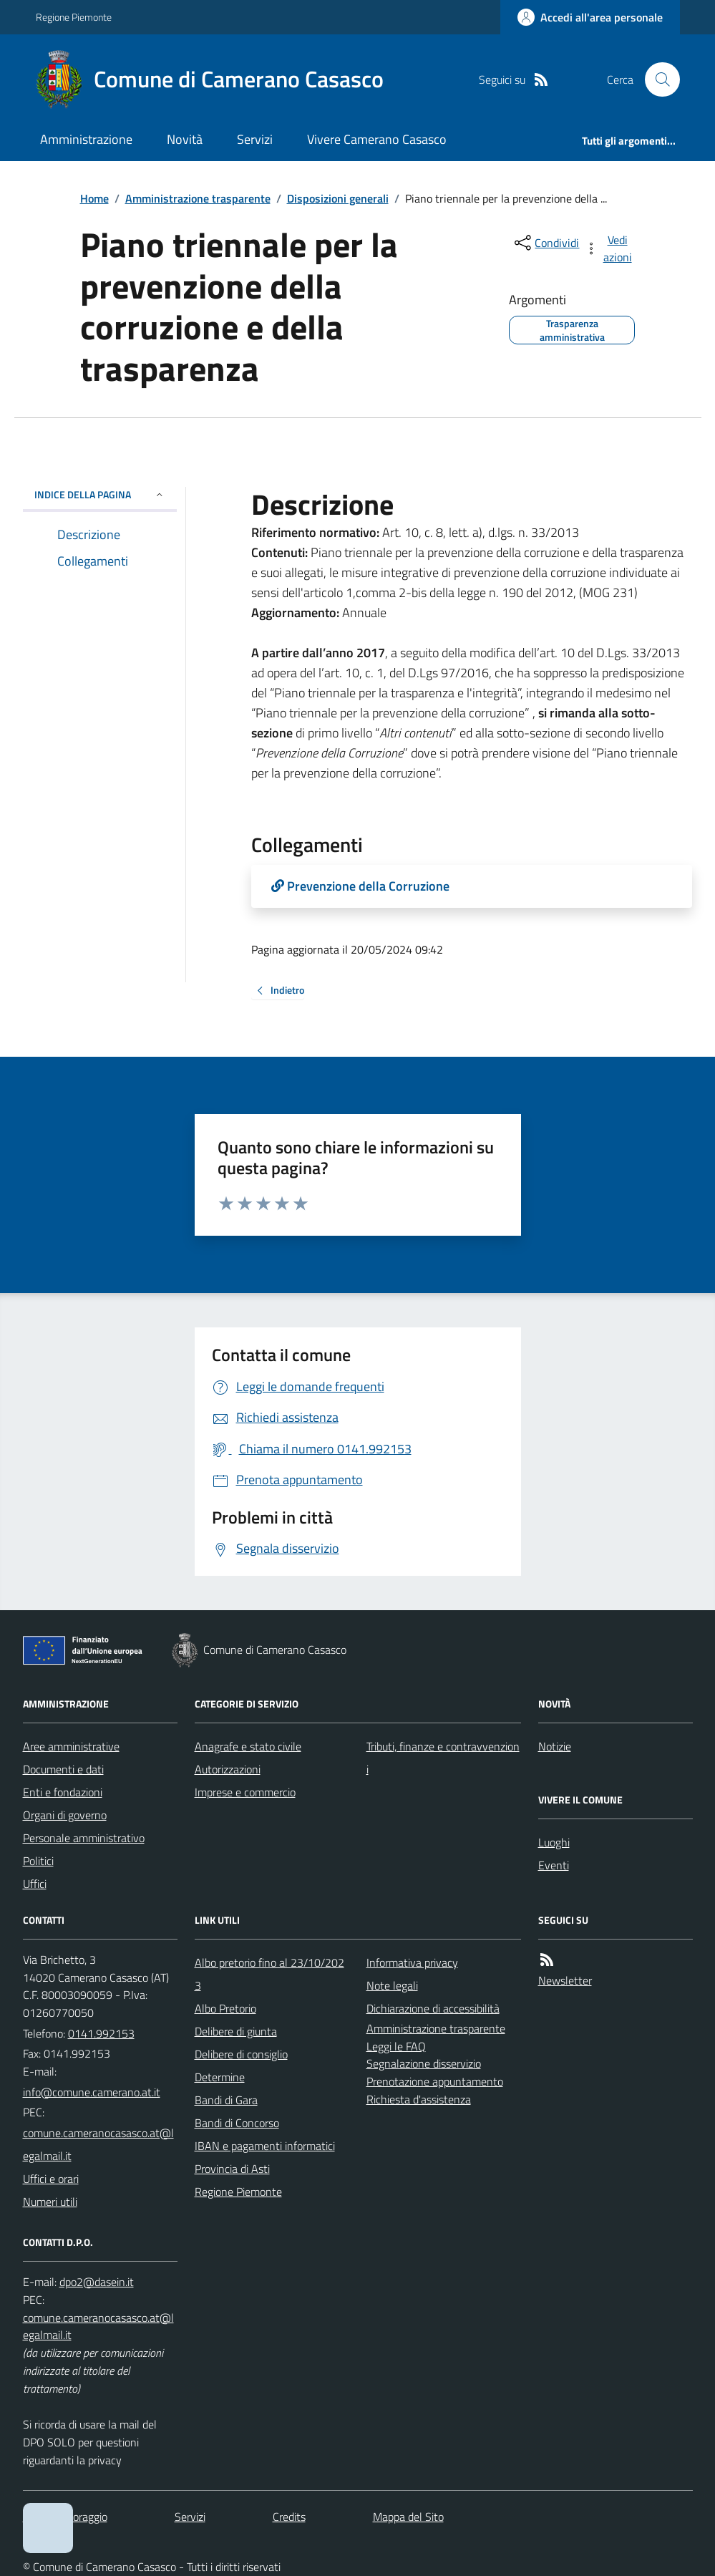 This screenshot has height=2576, width=715. Describe the element at coordinates (236, 2031) in the screenshot. I see `Delibere di giunta` at that location.